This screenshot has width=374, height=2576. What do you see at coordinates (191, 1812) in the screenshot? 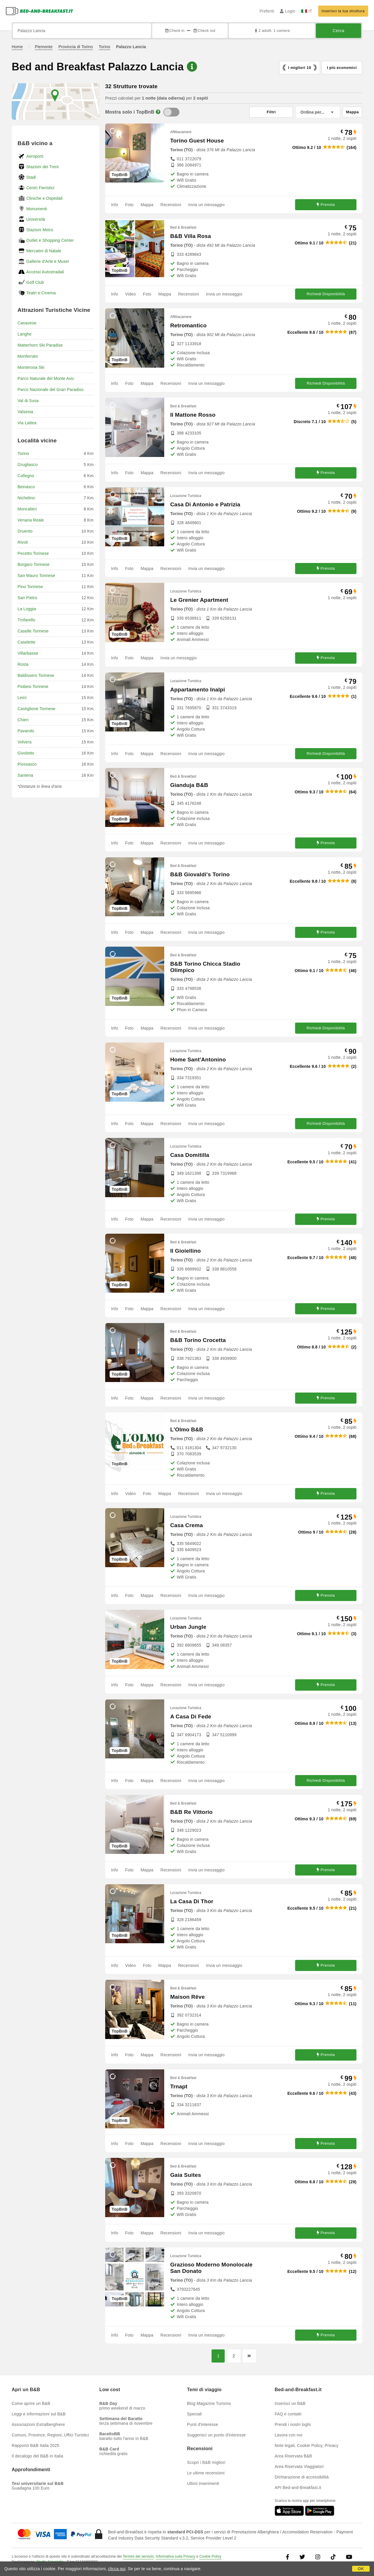
I see `B&B Re Vittorio` at bounding box center [191, 1812].